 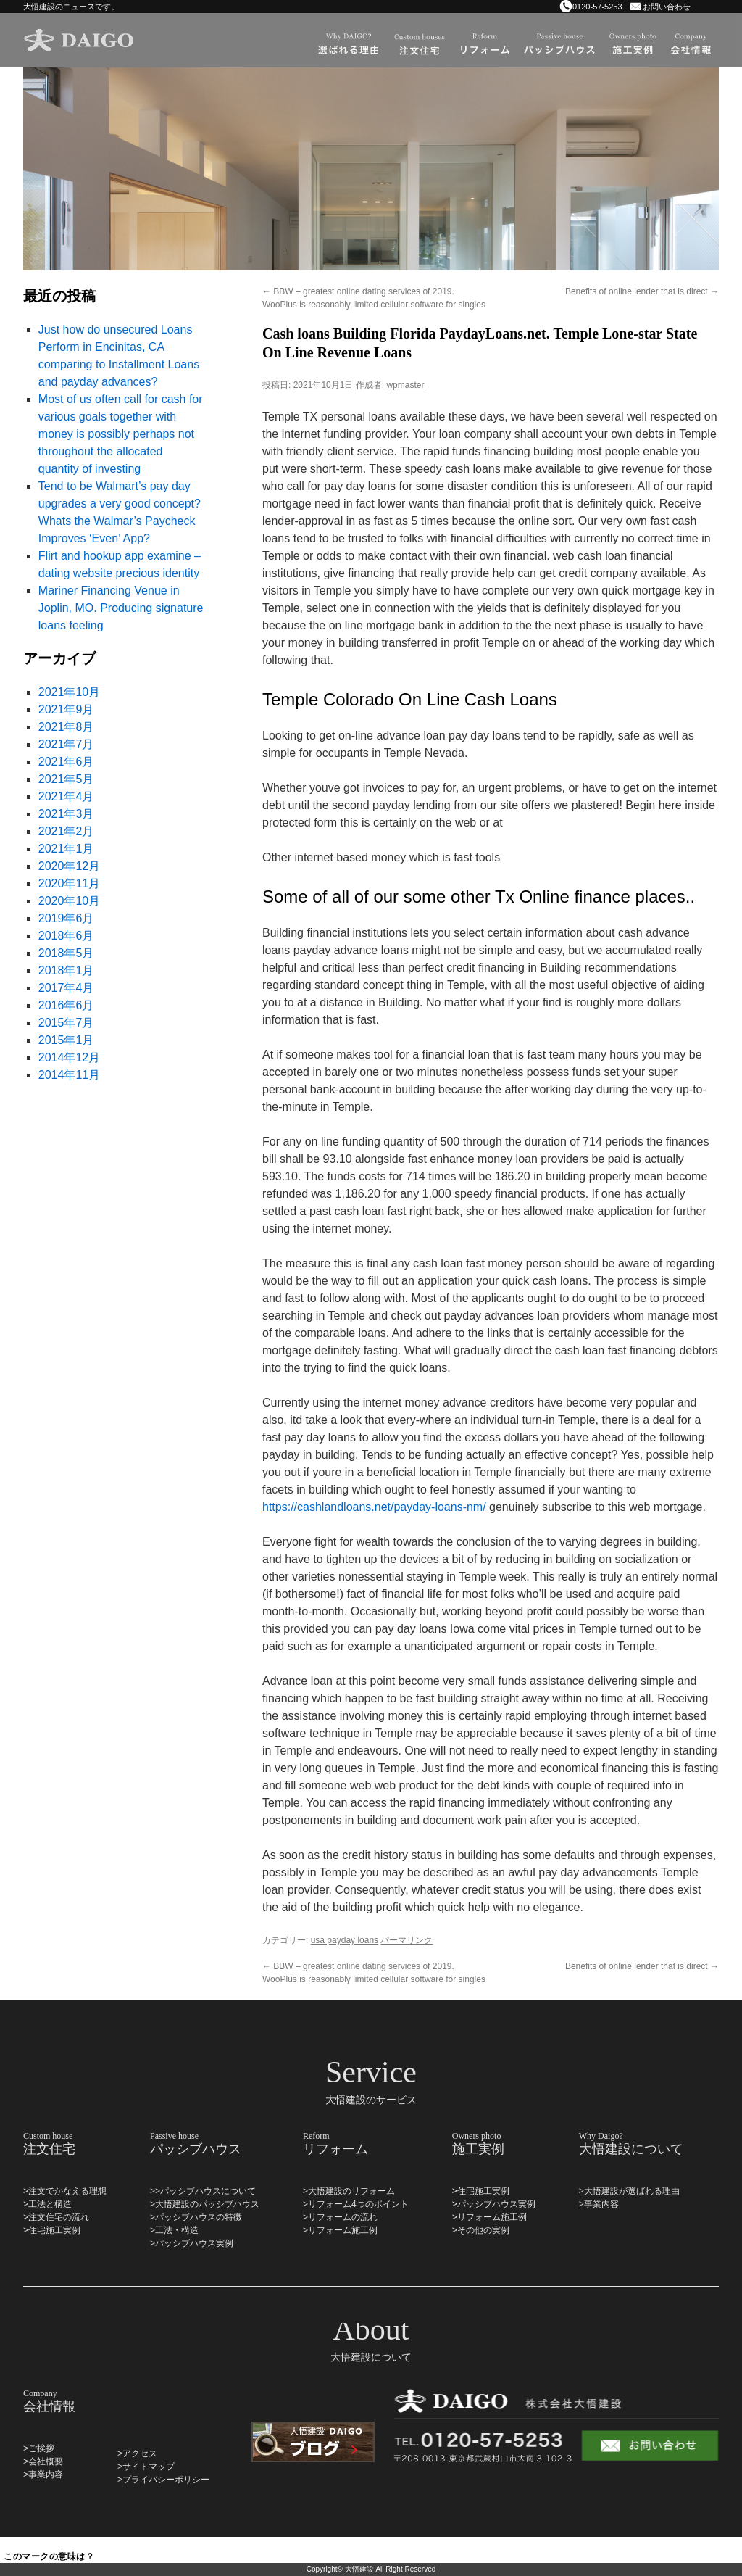 I want to click on このマークの意味は？, so click(x=49, y=2556).